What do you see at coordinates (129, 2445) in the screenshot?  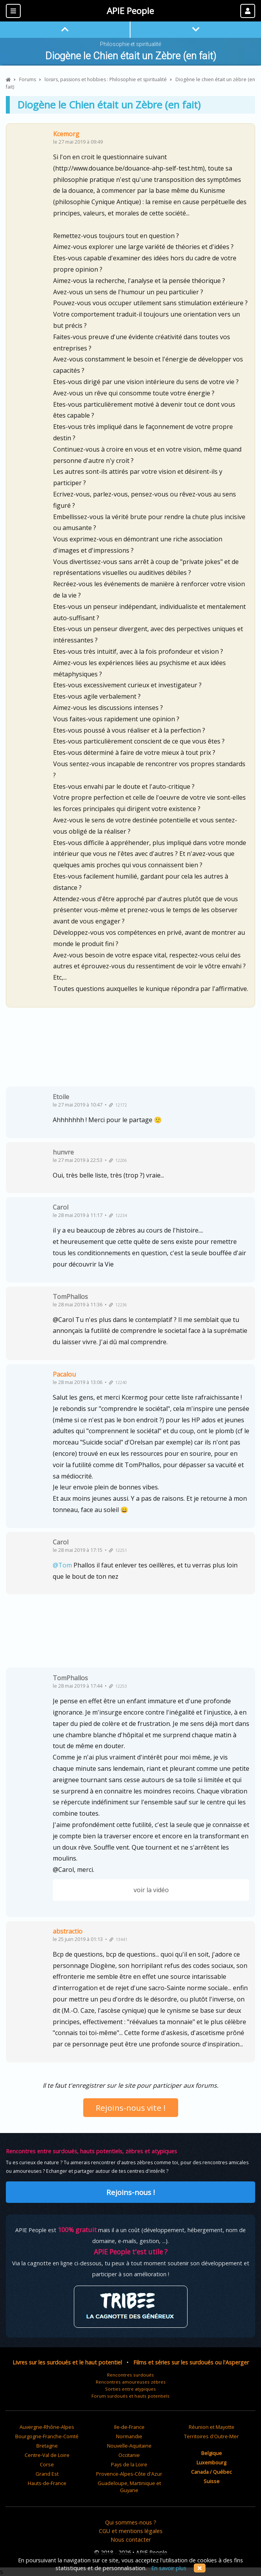 I see `Nouvelle-Aquitaine` at bounding box center [129, 2445].